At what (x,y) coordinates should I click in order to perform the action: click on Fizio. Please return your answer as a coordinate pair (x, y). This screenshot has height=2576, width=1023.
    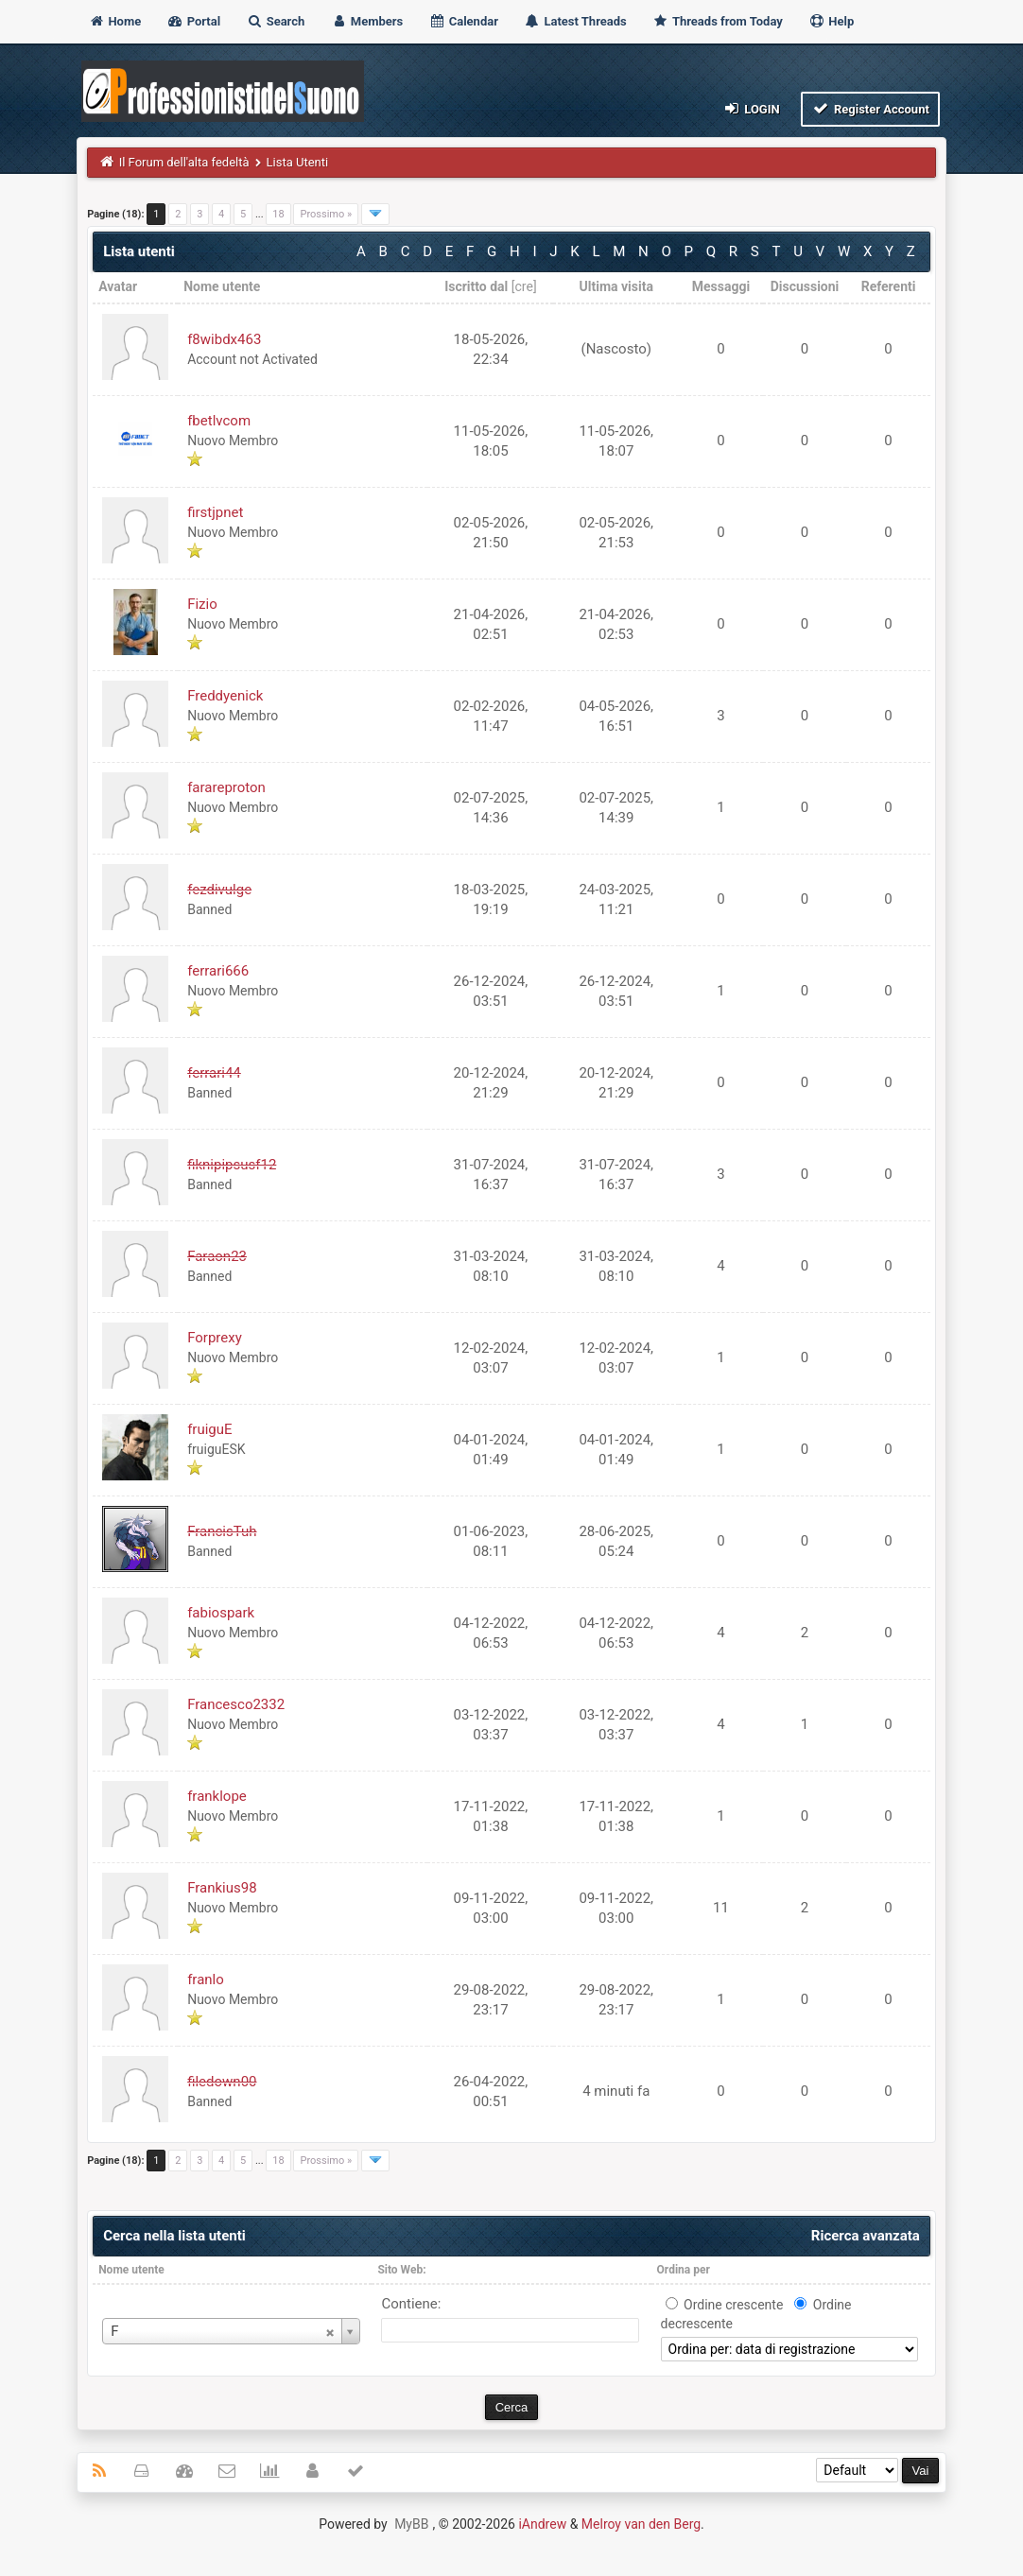
    Looking at the image, I should click on (202, 604).